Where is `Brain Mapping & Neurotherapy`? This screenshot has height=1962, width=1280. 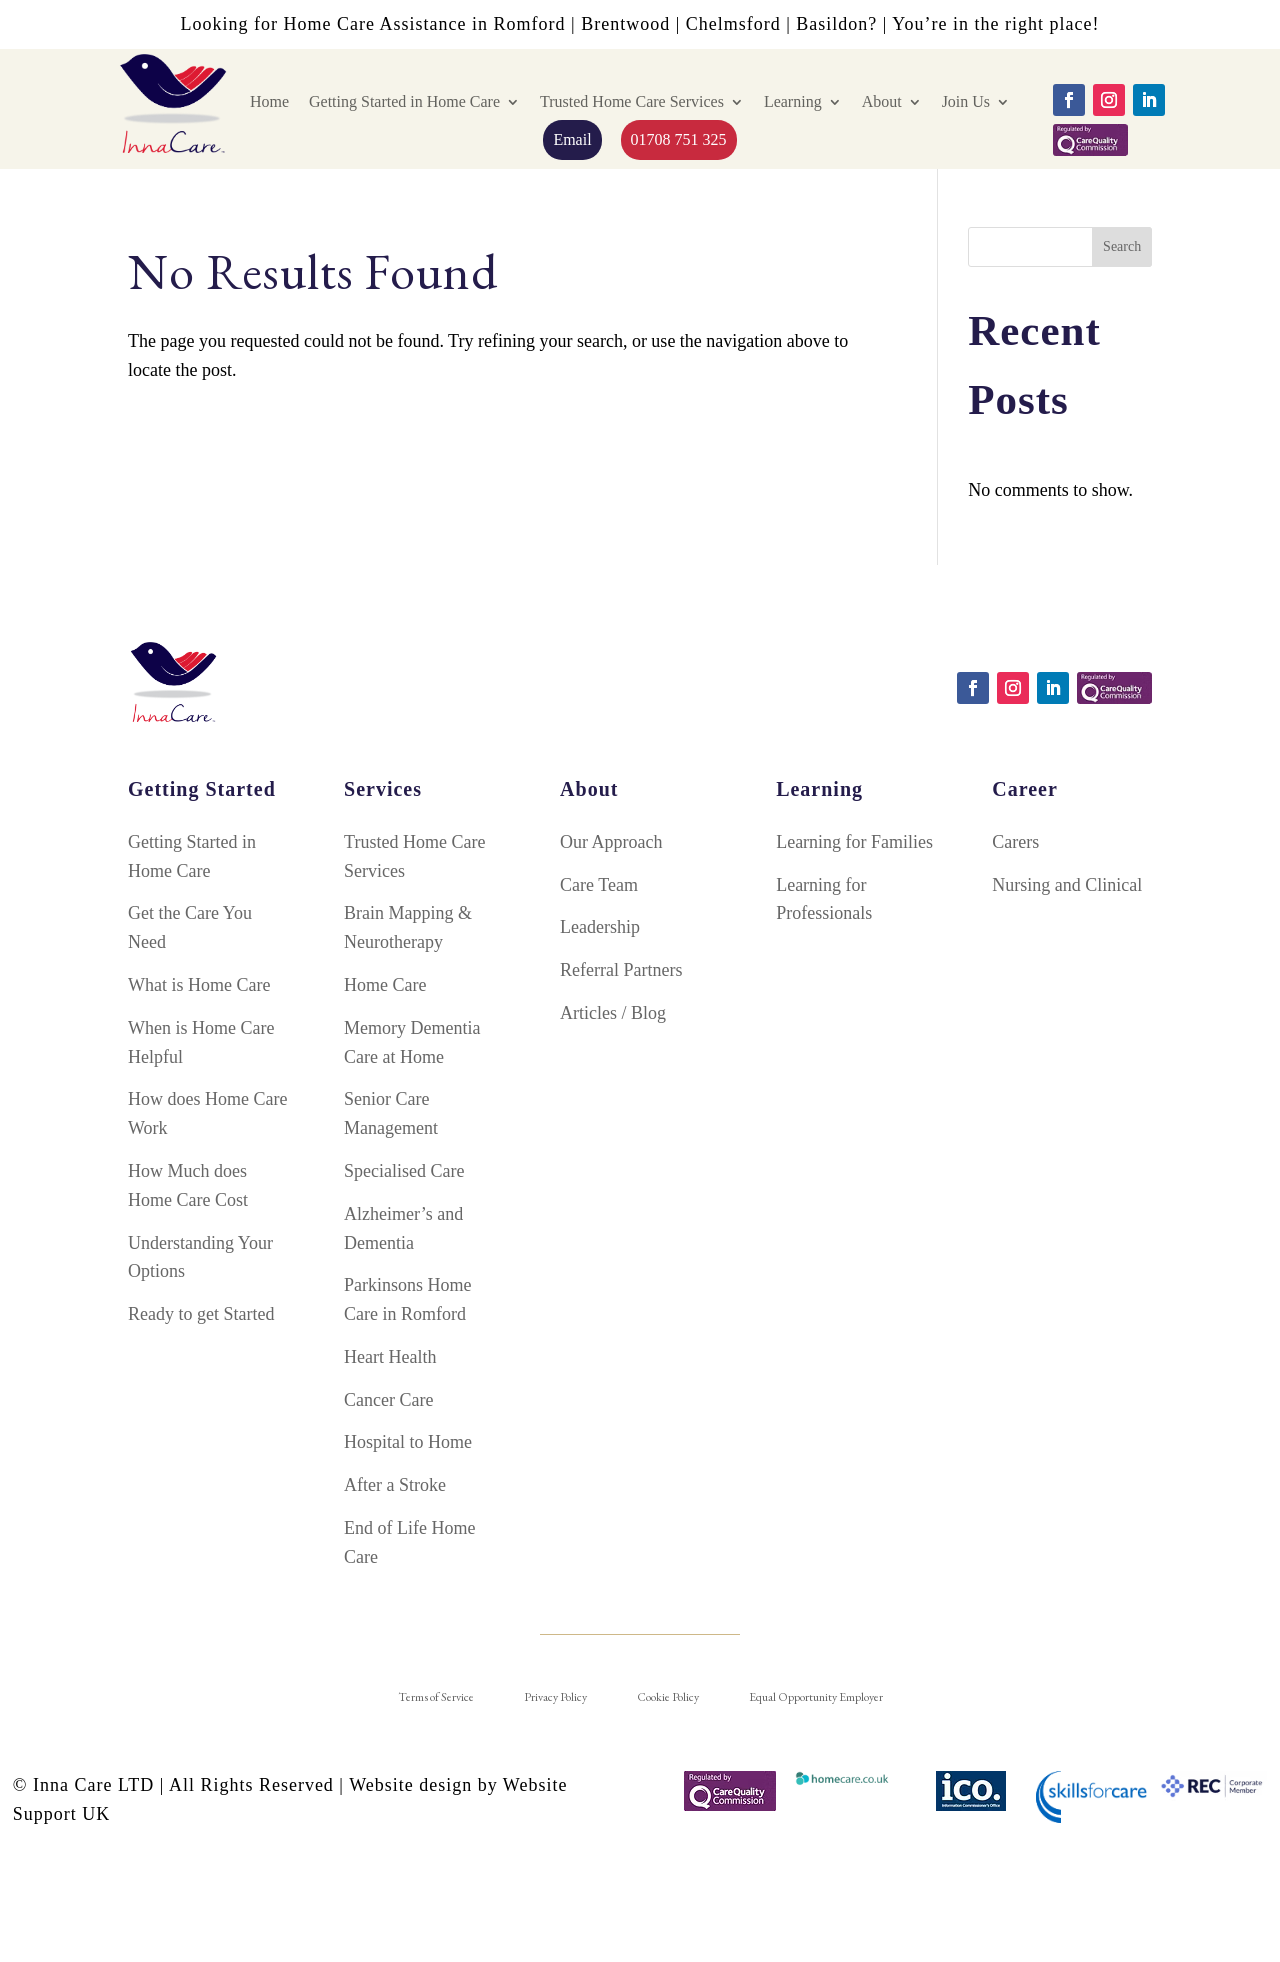 Brain Mapping & Neurotherapy is located at coordinates (408, 927).